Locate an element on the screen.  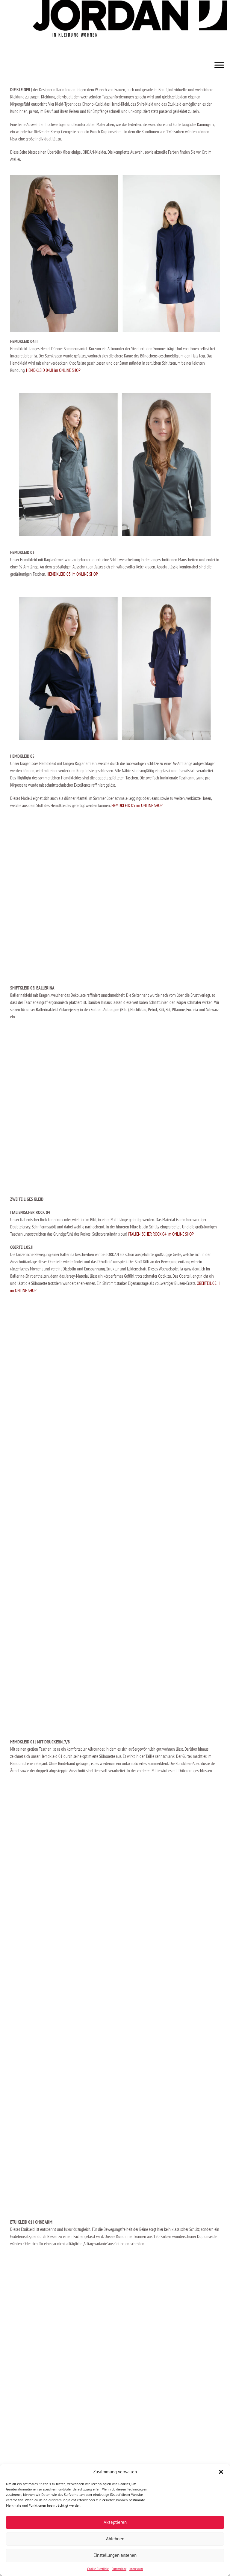
Datenschutz is located at coordinates (119, 2568).